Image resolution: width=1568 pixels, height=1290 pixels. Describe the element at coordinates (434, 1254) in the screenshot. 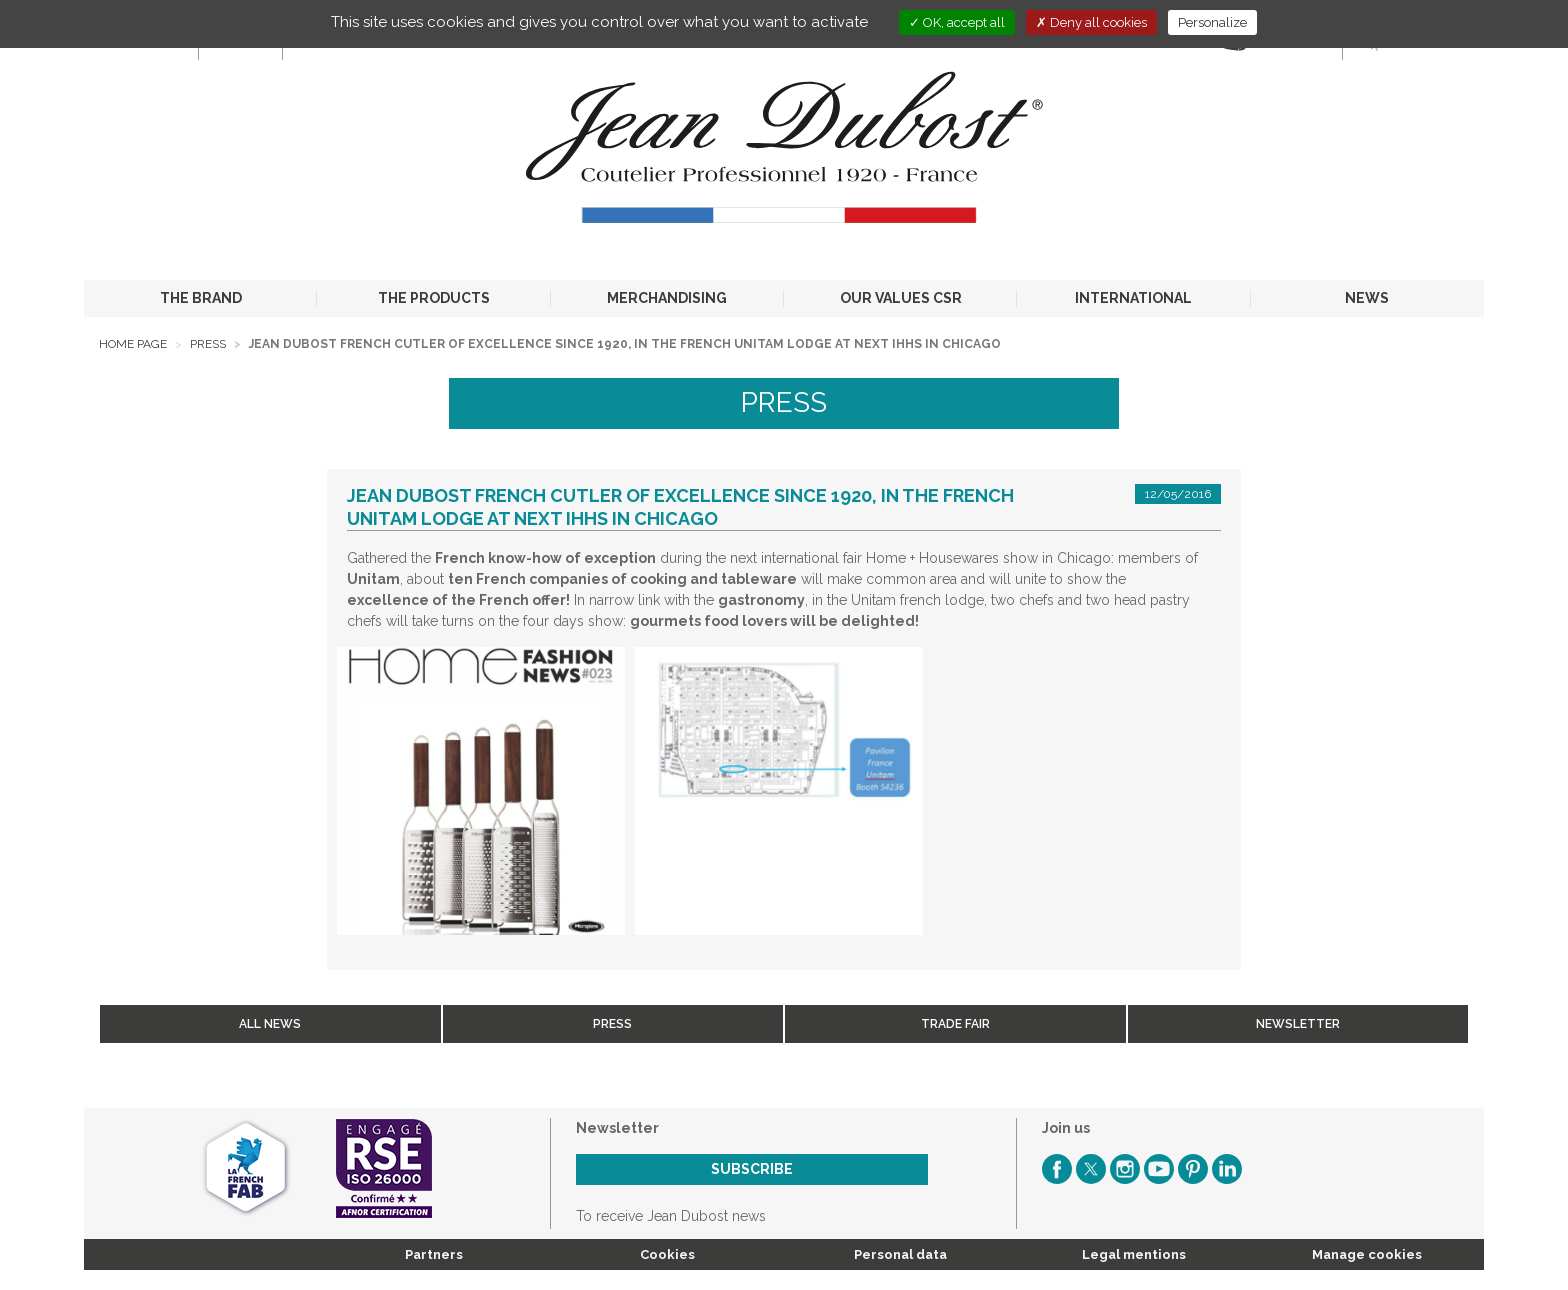

I see `Partners` at that location.